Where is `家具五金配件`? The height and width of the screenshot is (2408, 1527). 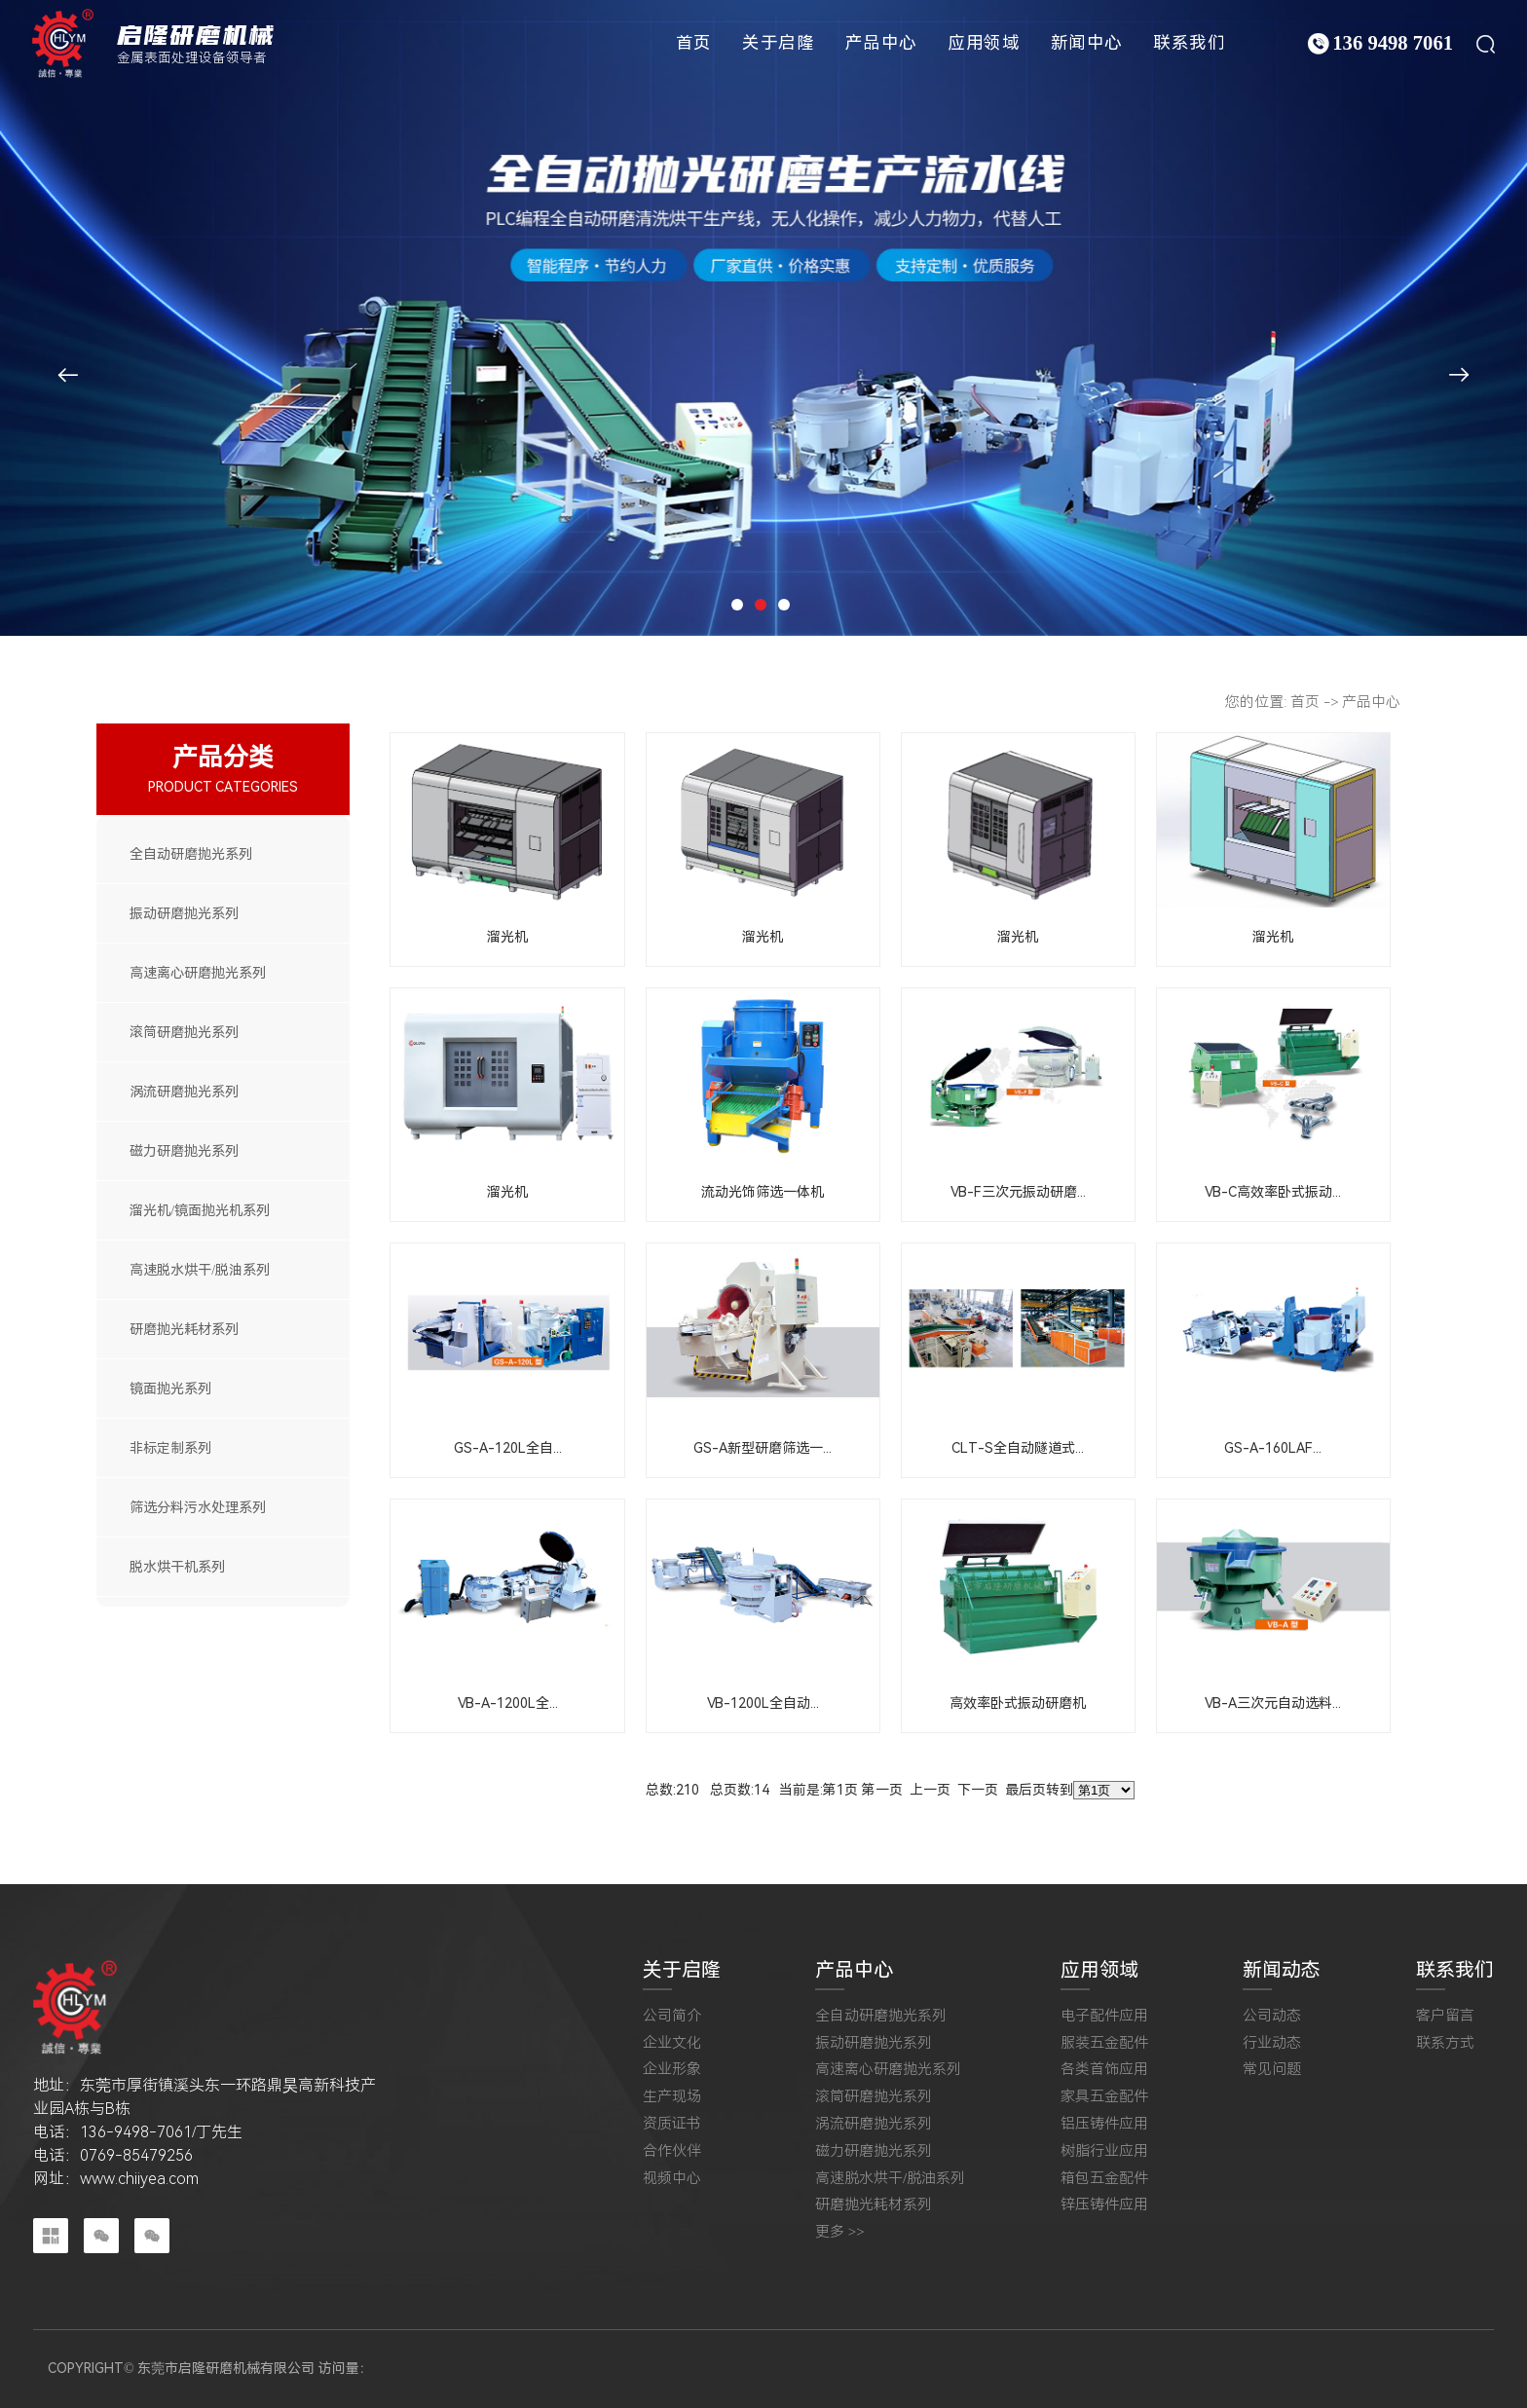
家具五金配件 is located at coordinates (1104, 2097).